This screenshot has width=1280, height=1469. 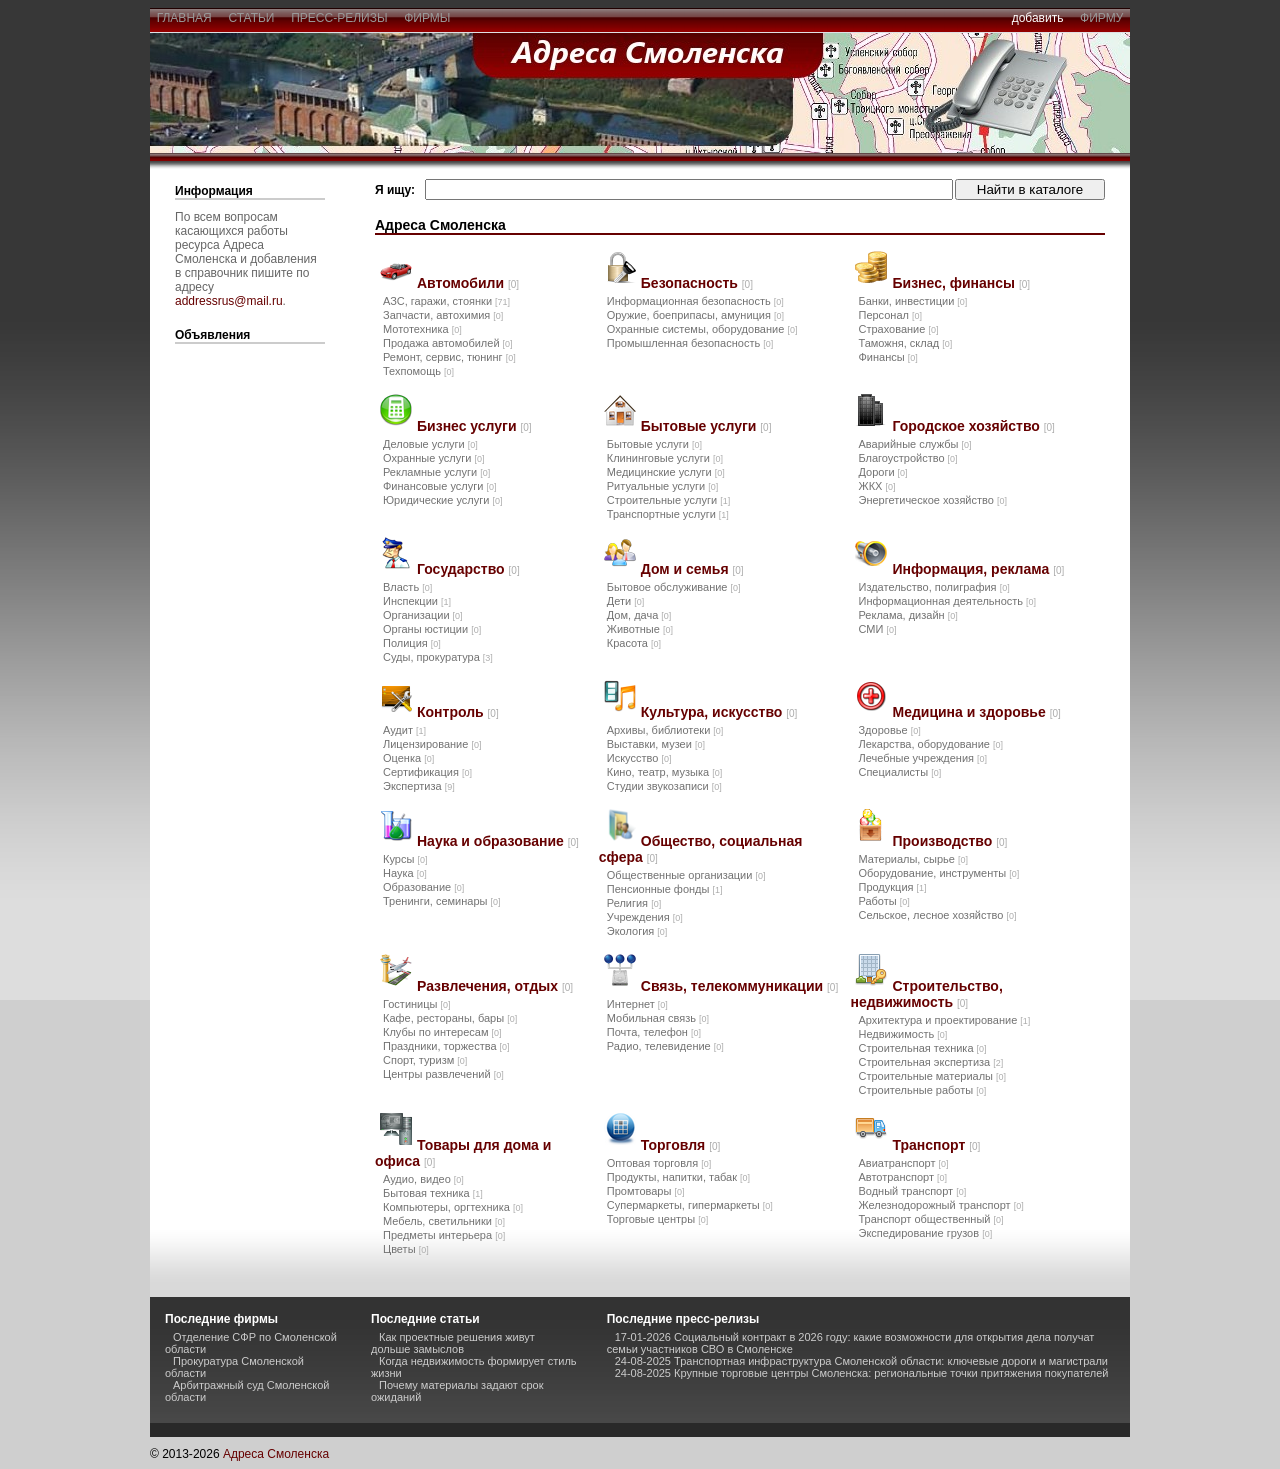 I want to click on Религия, so click(x=634, y=903).